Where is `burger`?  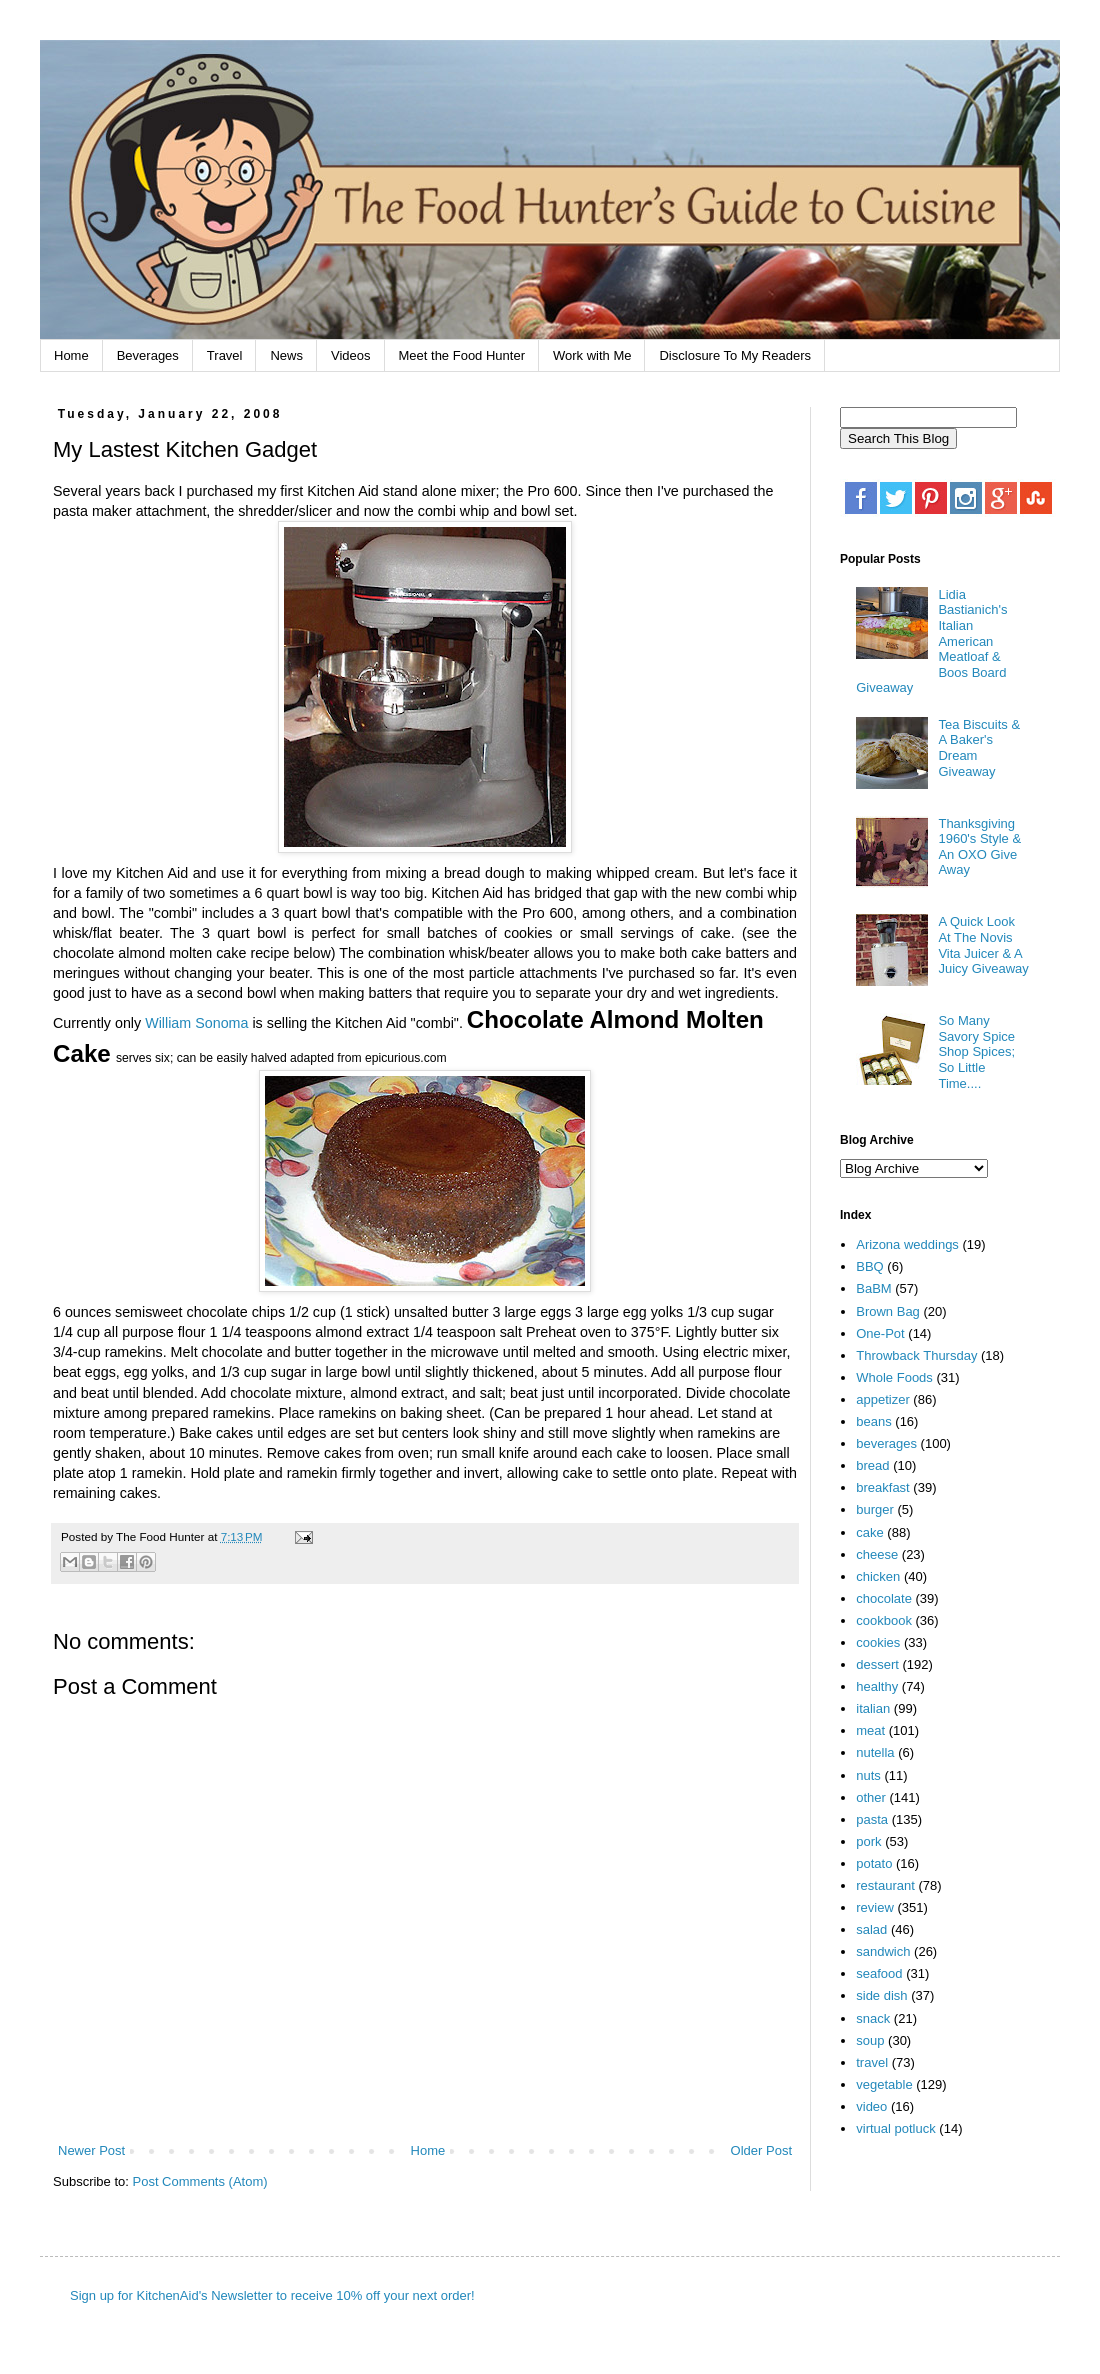
burger is located at coordinates (875, 1509).